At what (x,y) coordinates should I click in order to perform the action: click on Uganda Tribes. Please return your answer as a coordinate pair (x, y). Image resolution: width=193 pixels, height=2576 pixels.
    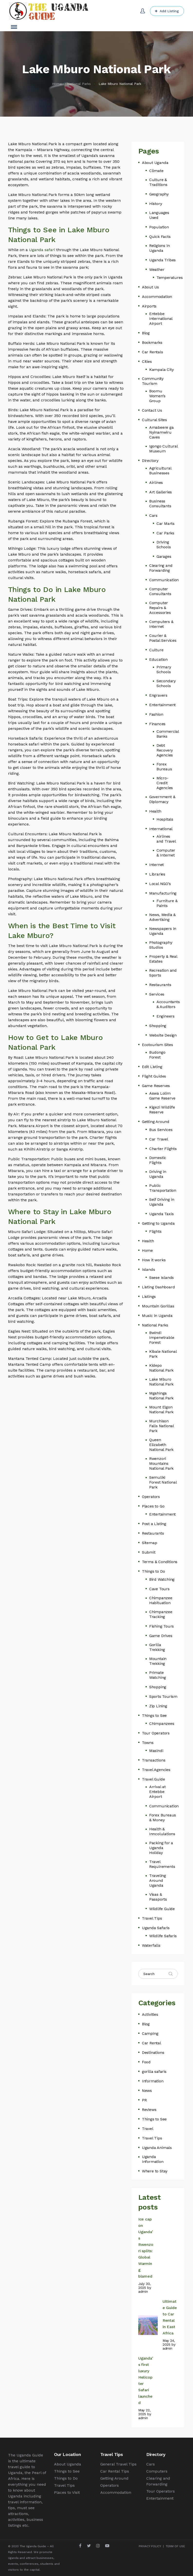
    Looking at the image, I should click on (162, 260).